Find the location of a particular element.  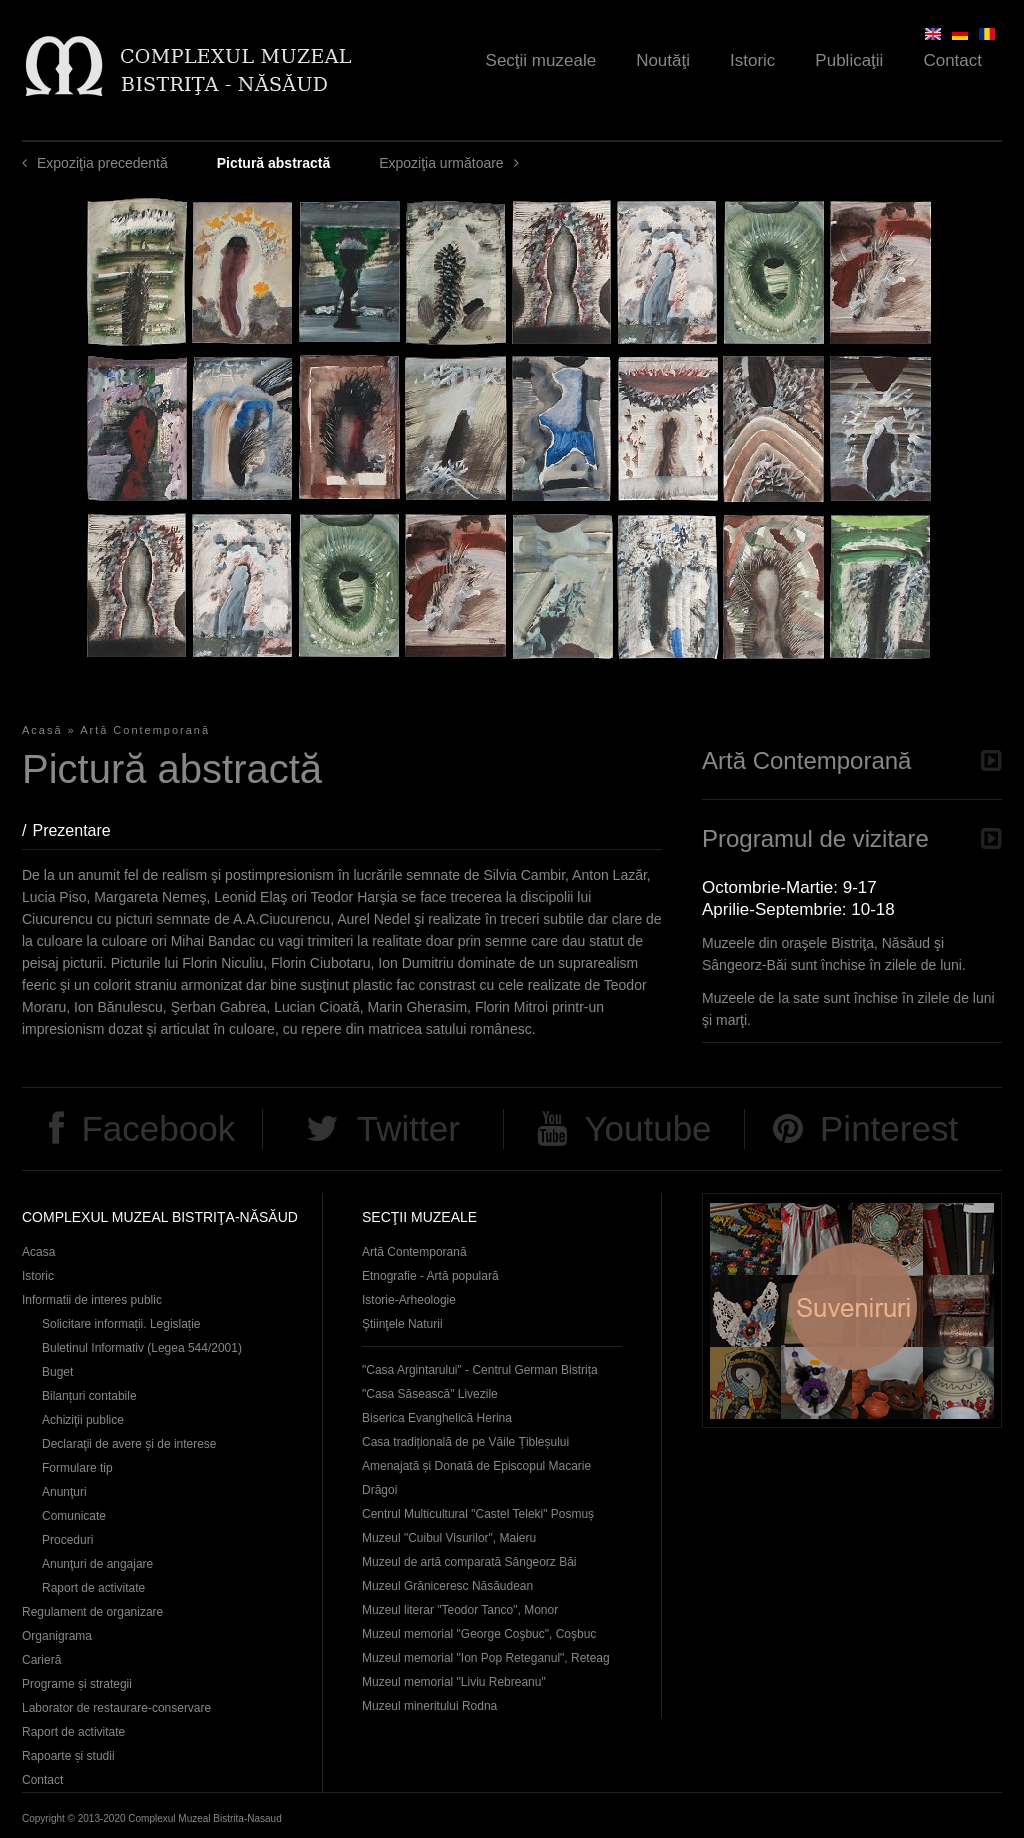

Noutăţi is located at coordinates (663, 60).